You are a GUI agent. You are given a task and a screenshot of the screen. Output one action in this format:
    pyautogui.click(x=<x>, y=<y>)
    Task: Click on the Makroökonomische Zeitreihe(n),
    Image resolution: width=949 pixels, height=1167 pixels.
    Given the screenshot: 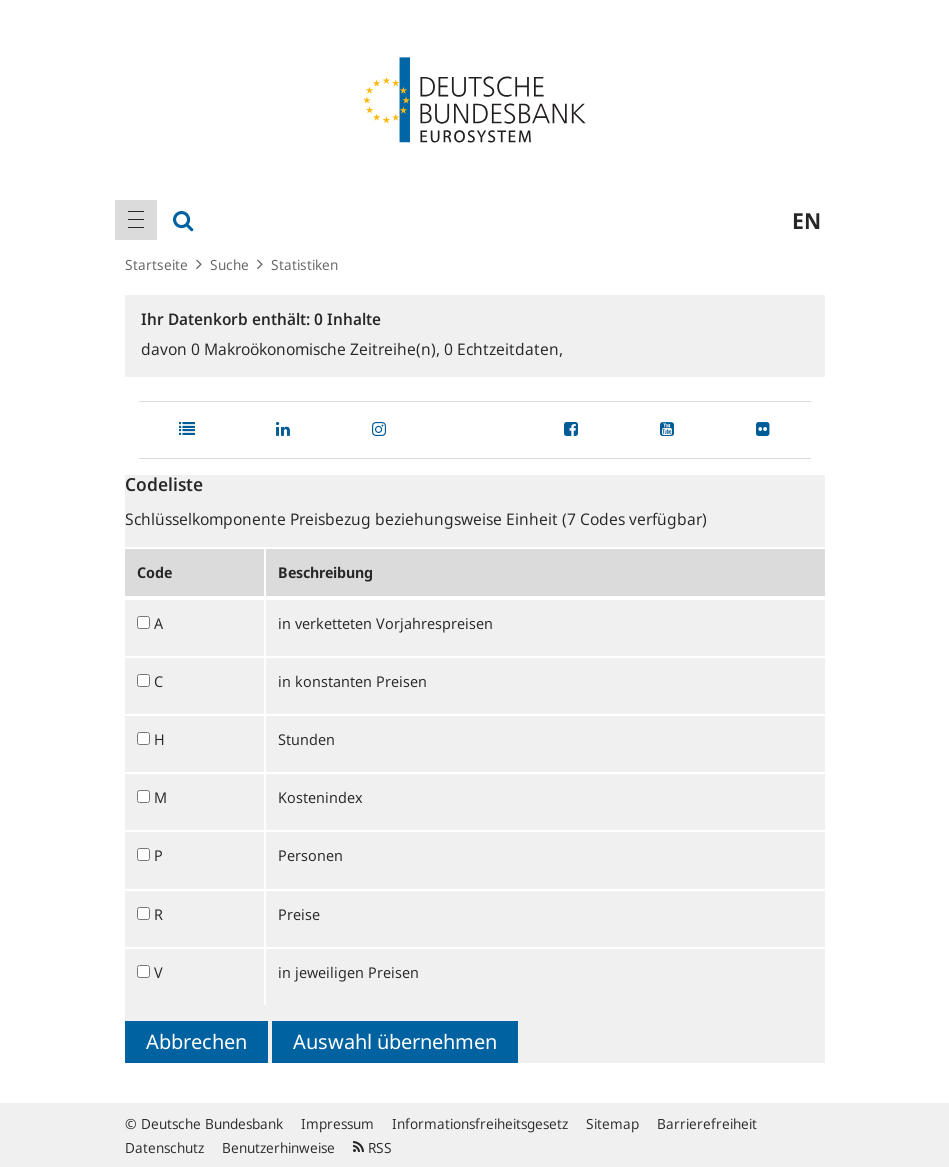 What is the action you would take?
    pyautogui.click(x=317, y=349)
    